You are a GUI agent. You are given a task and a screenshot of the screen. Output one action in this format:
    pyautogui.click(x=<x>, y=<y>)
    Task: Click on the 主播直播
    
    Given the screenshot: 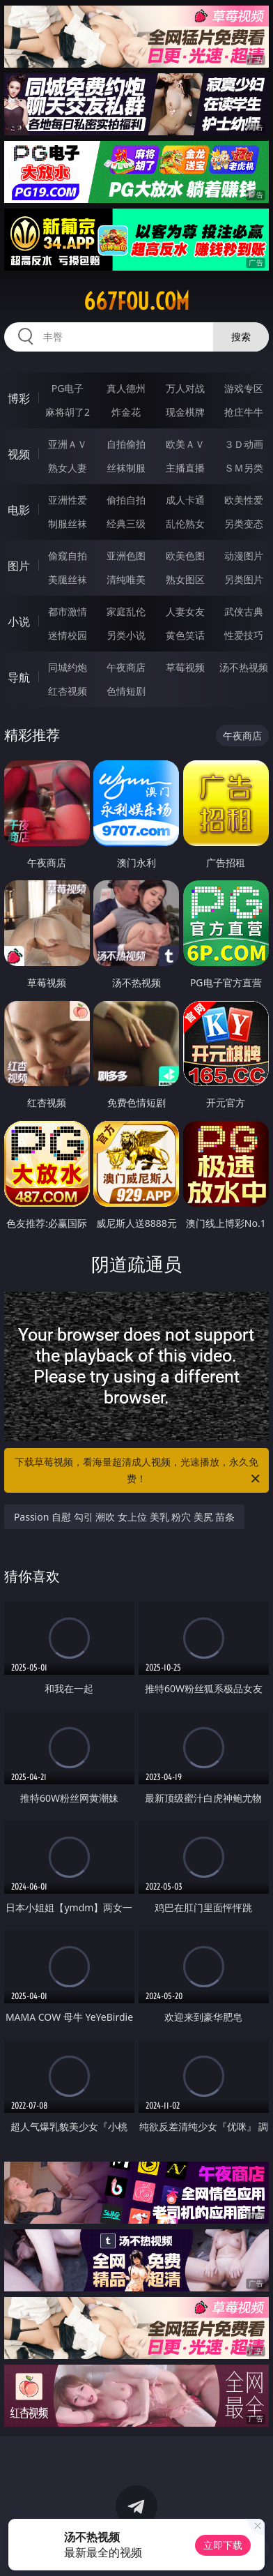 What is the action you would take?
    pyautogui.click(x=185, y=467)
    